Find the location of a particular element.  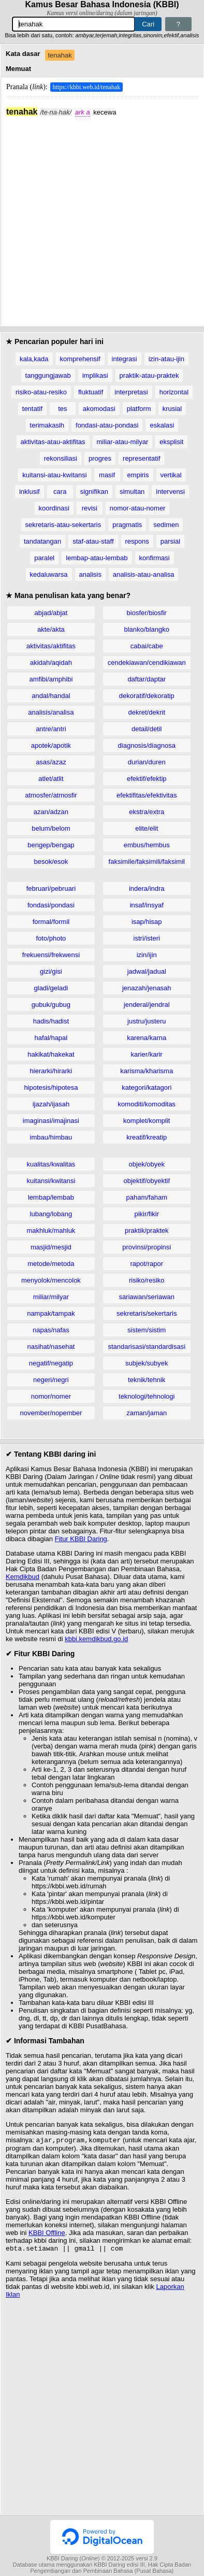

kualitas/kwalitas is located at coordinates (50, 1164).